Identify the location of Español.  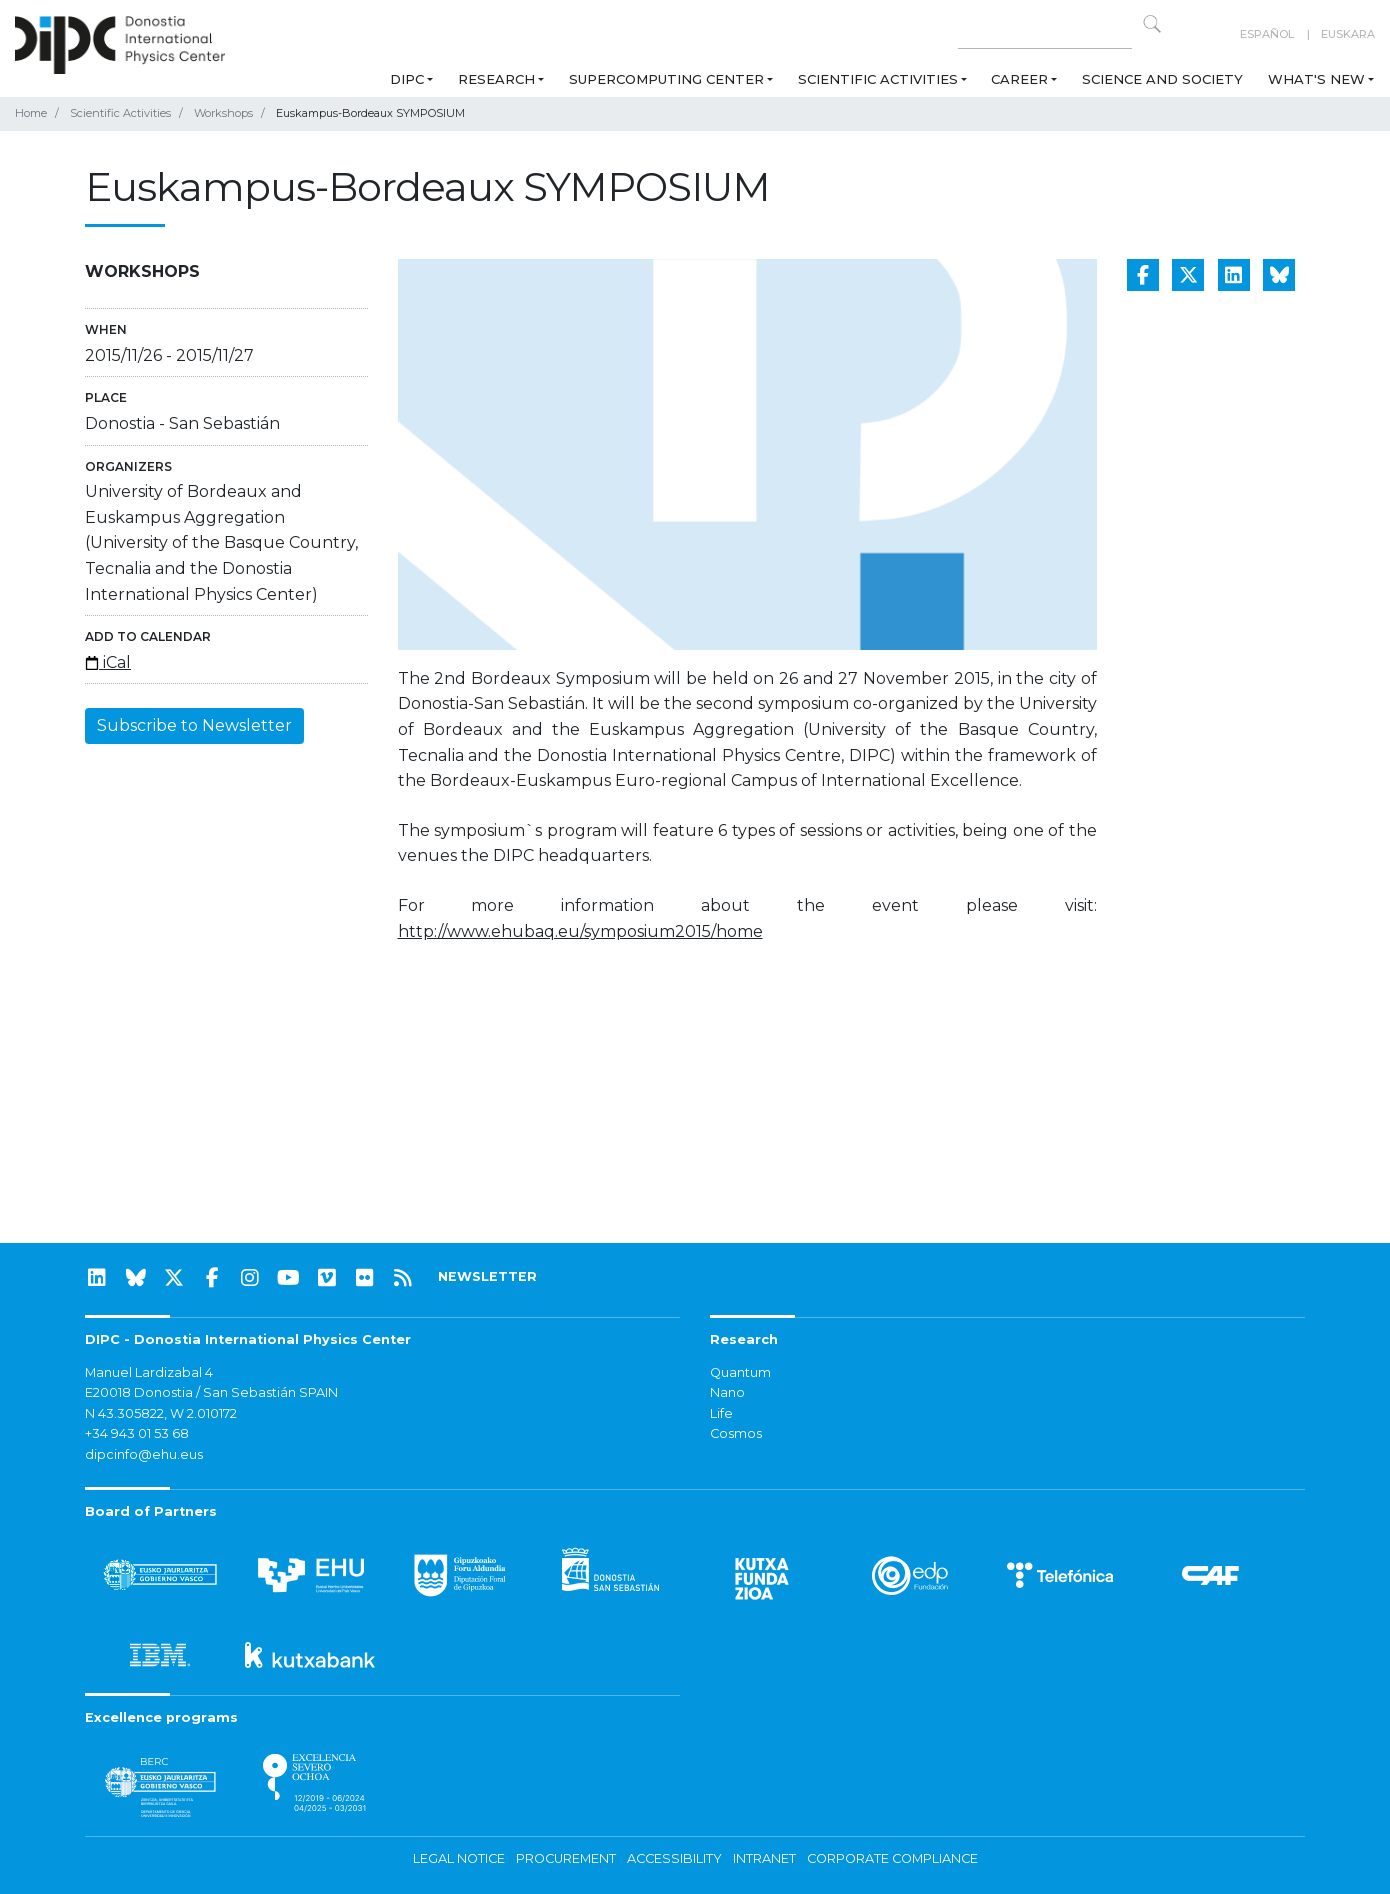
(1267, 34).